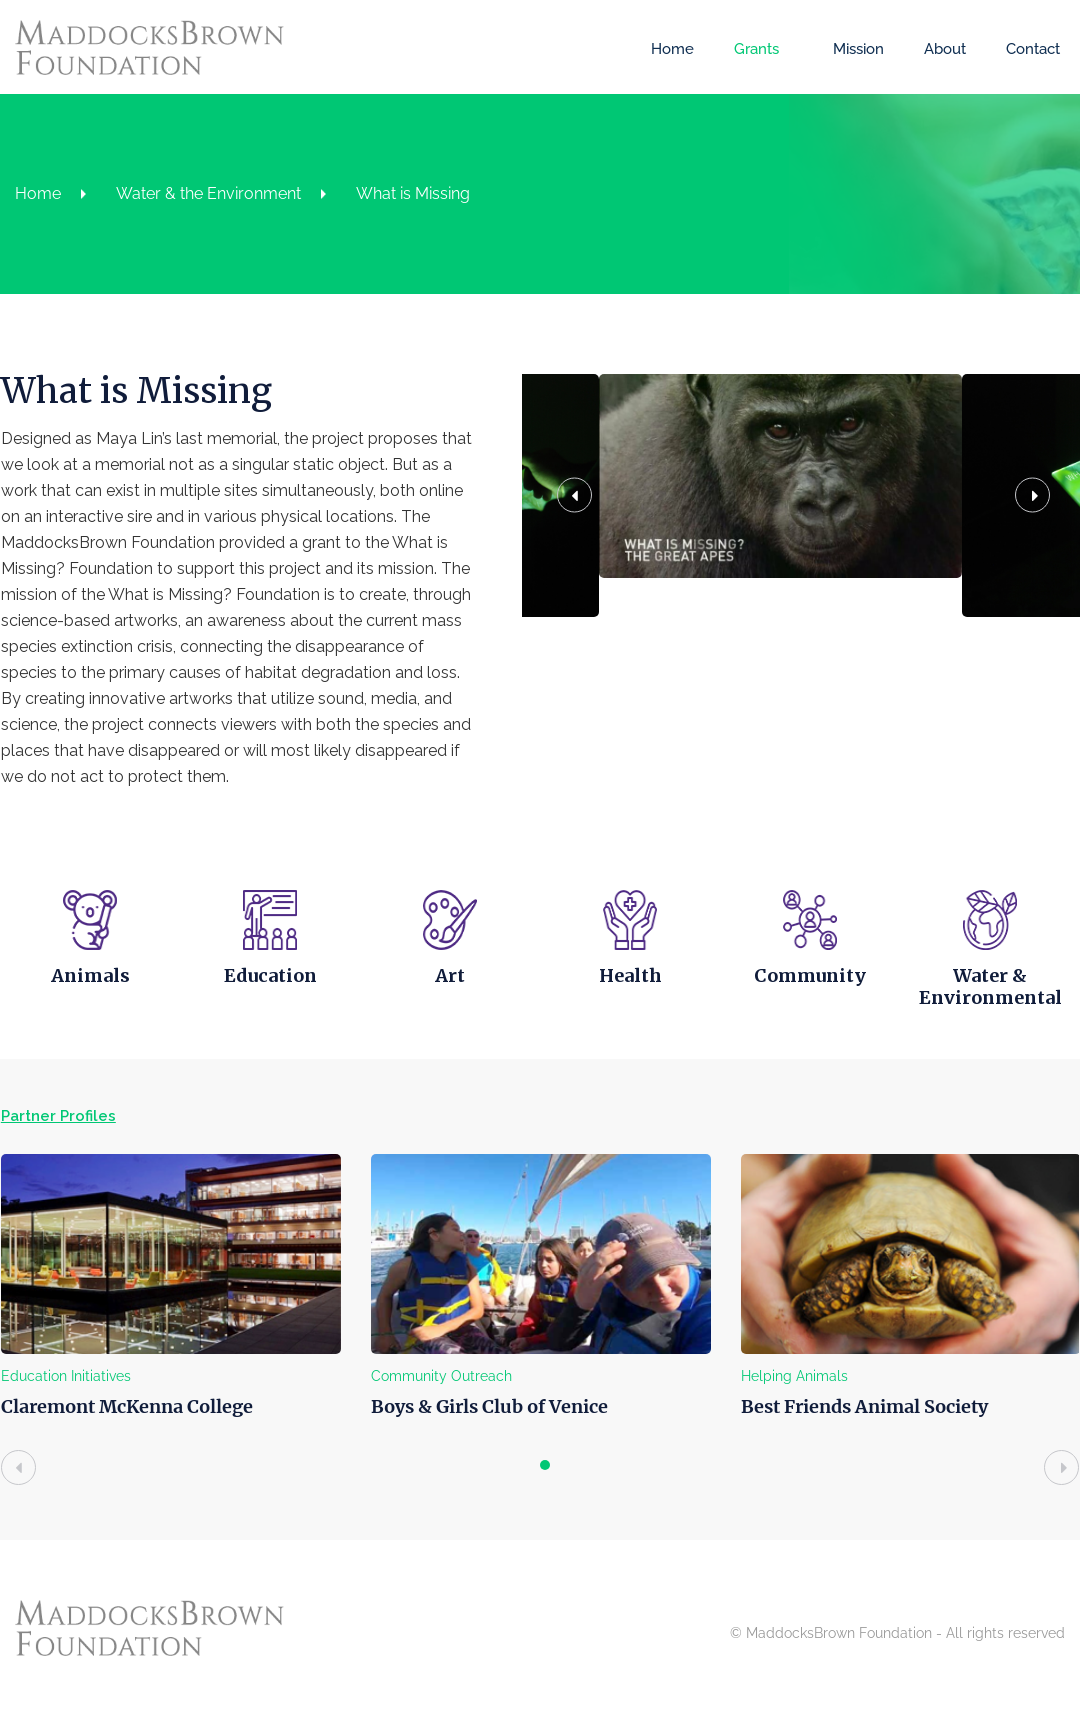 This screenshot has width=1080, height=1716. What do you see at coordinates (989, 986) in the screenshot?
I see `Water & Environmental` at bounding box center [989, 986].